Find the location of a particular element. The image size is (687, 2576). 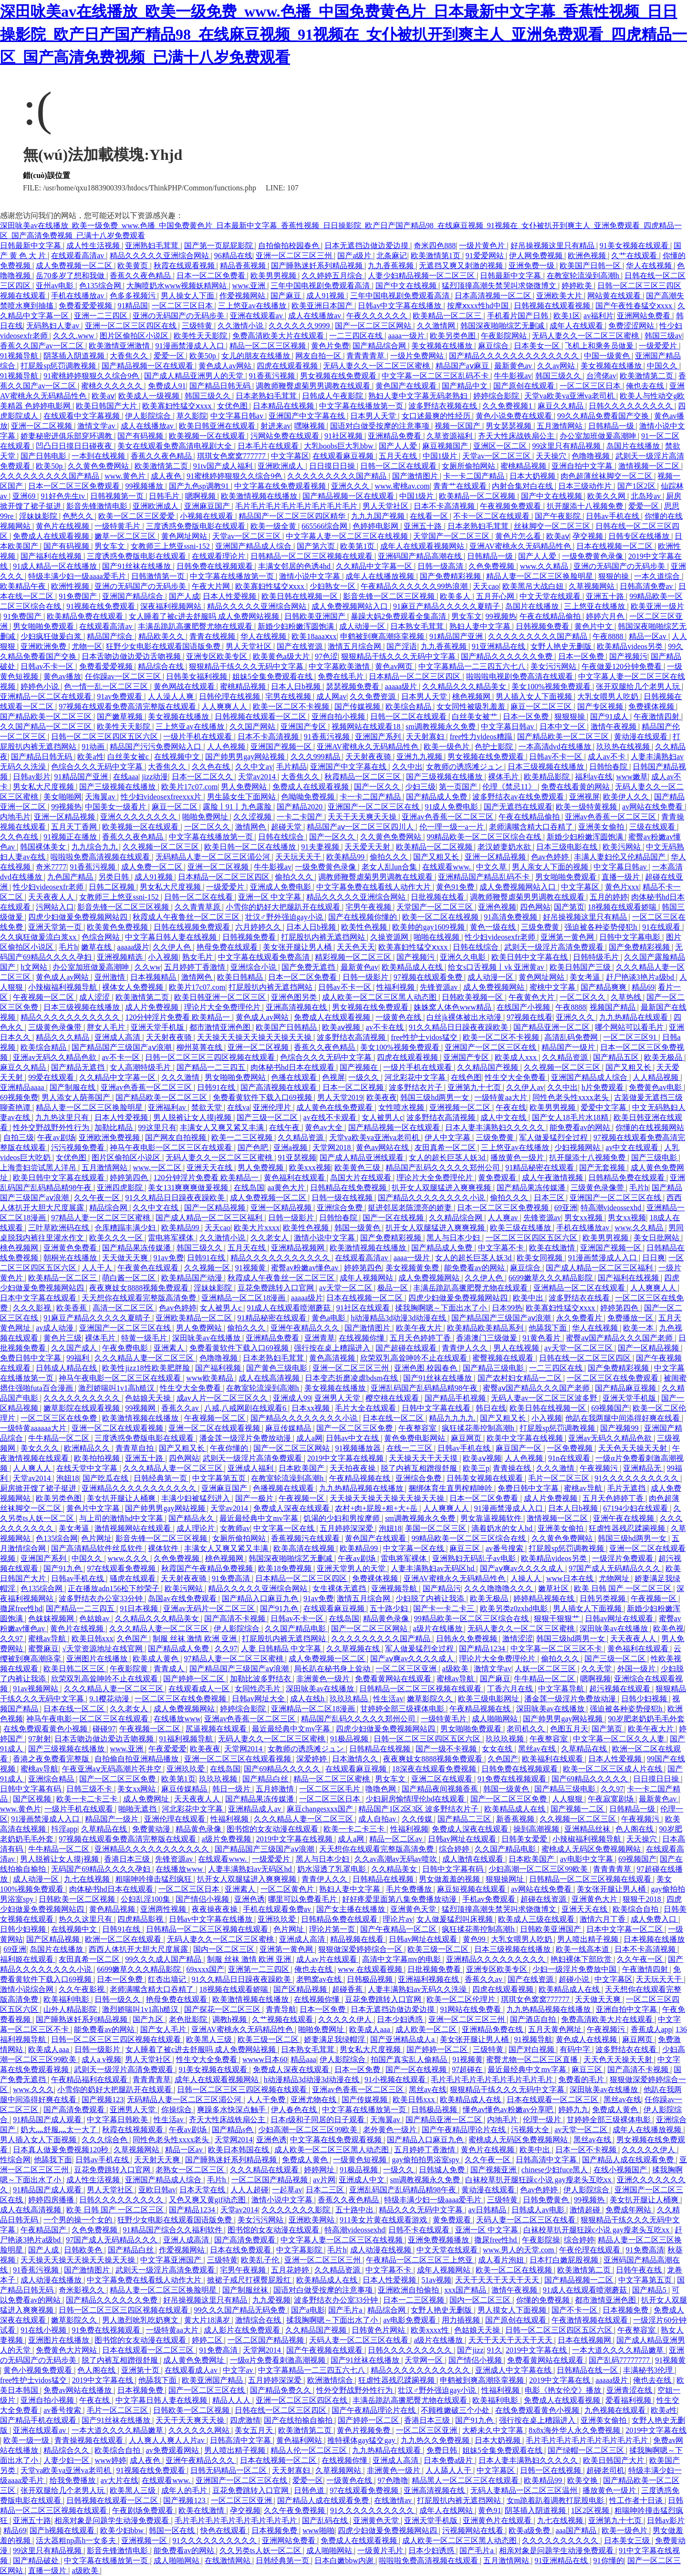

波多野结衣在线看 is located at coordinates (580, 1298).